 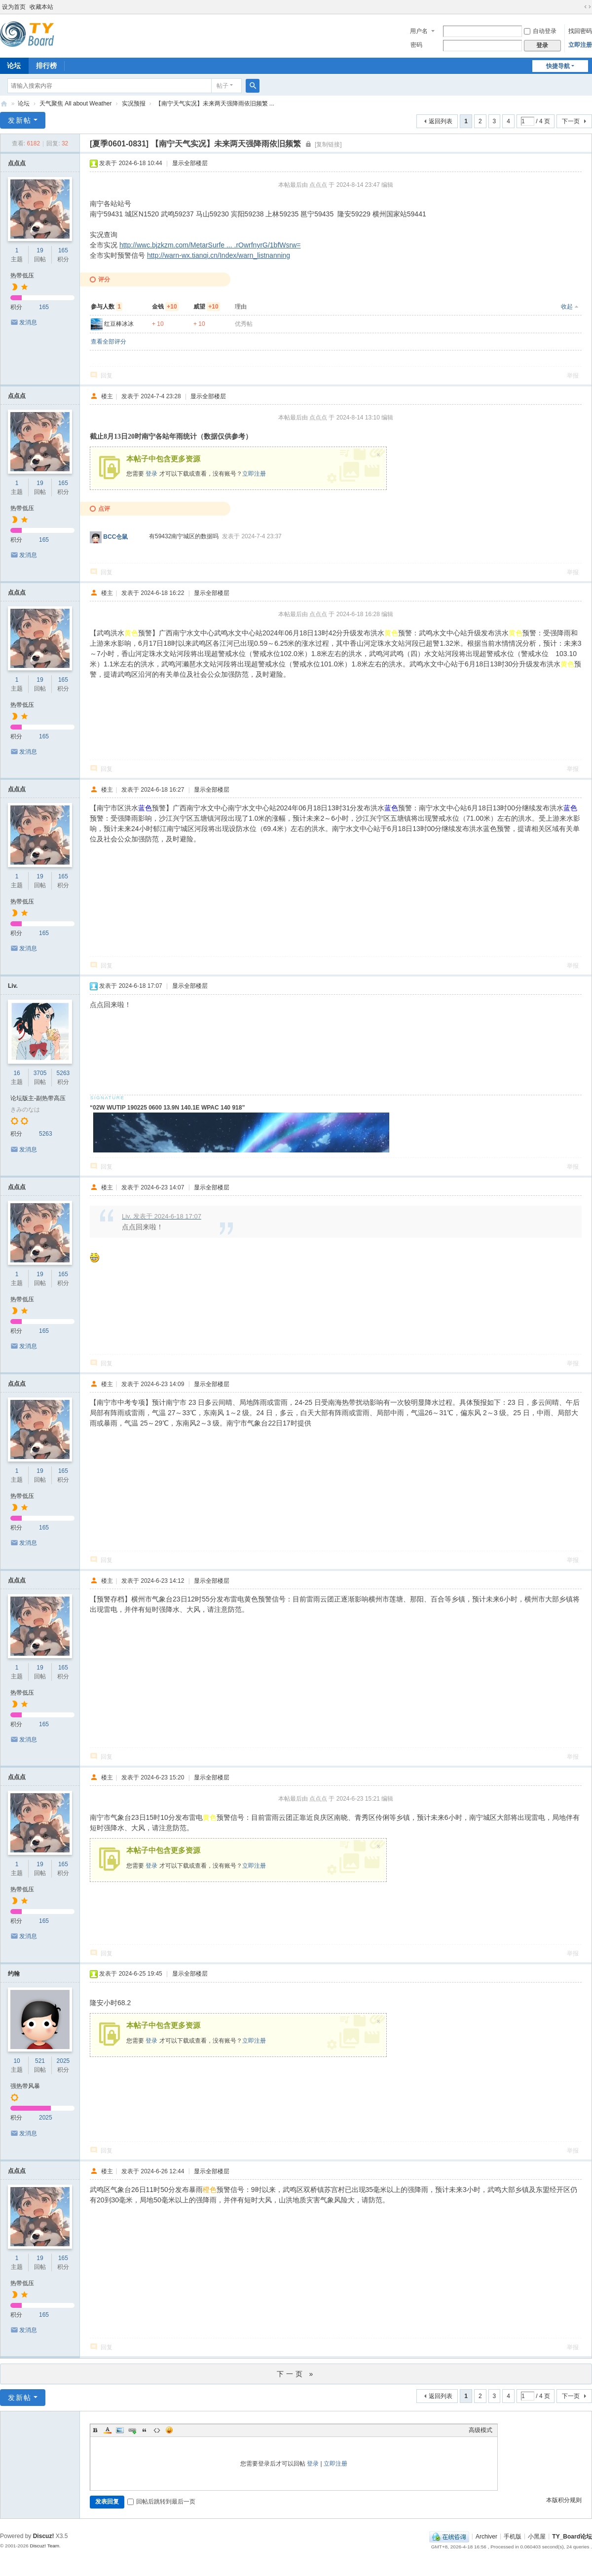 What do you see at coordinates (107, 2430) in the screenshot?
I see `Color` at bounding box center [107, 2430].